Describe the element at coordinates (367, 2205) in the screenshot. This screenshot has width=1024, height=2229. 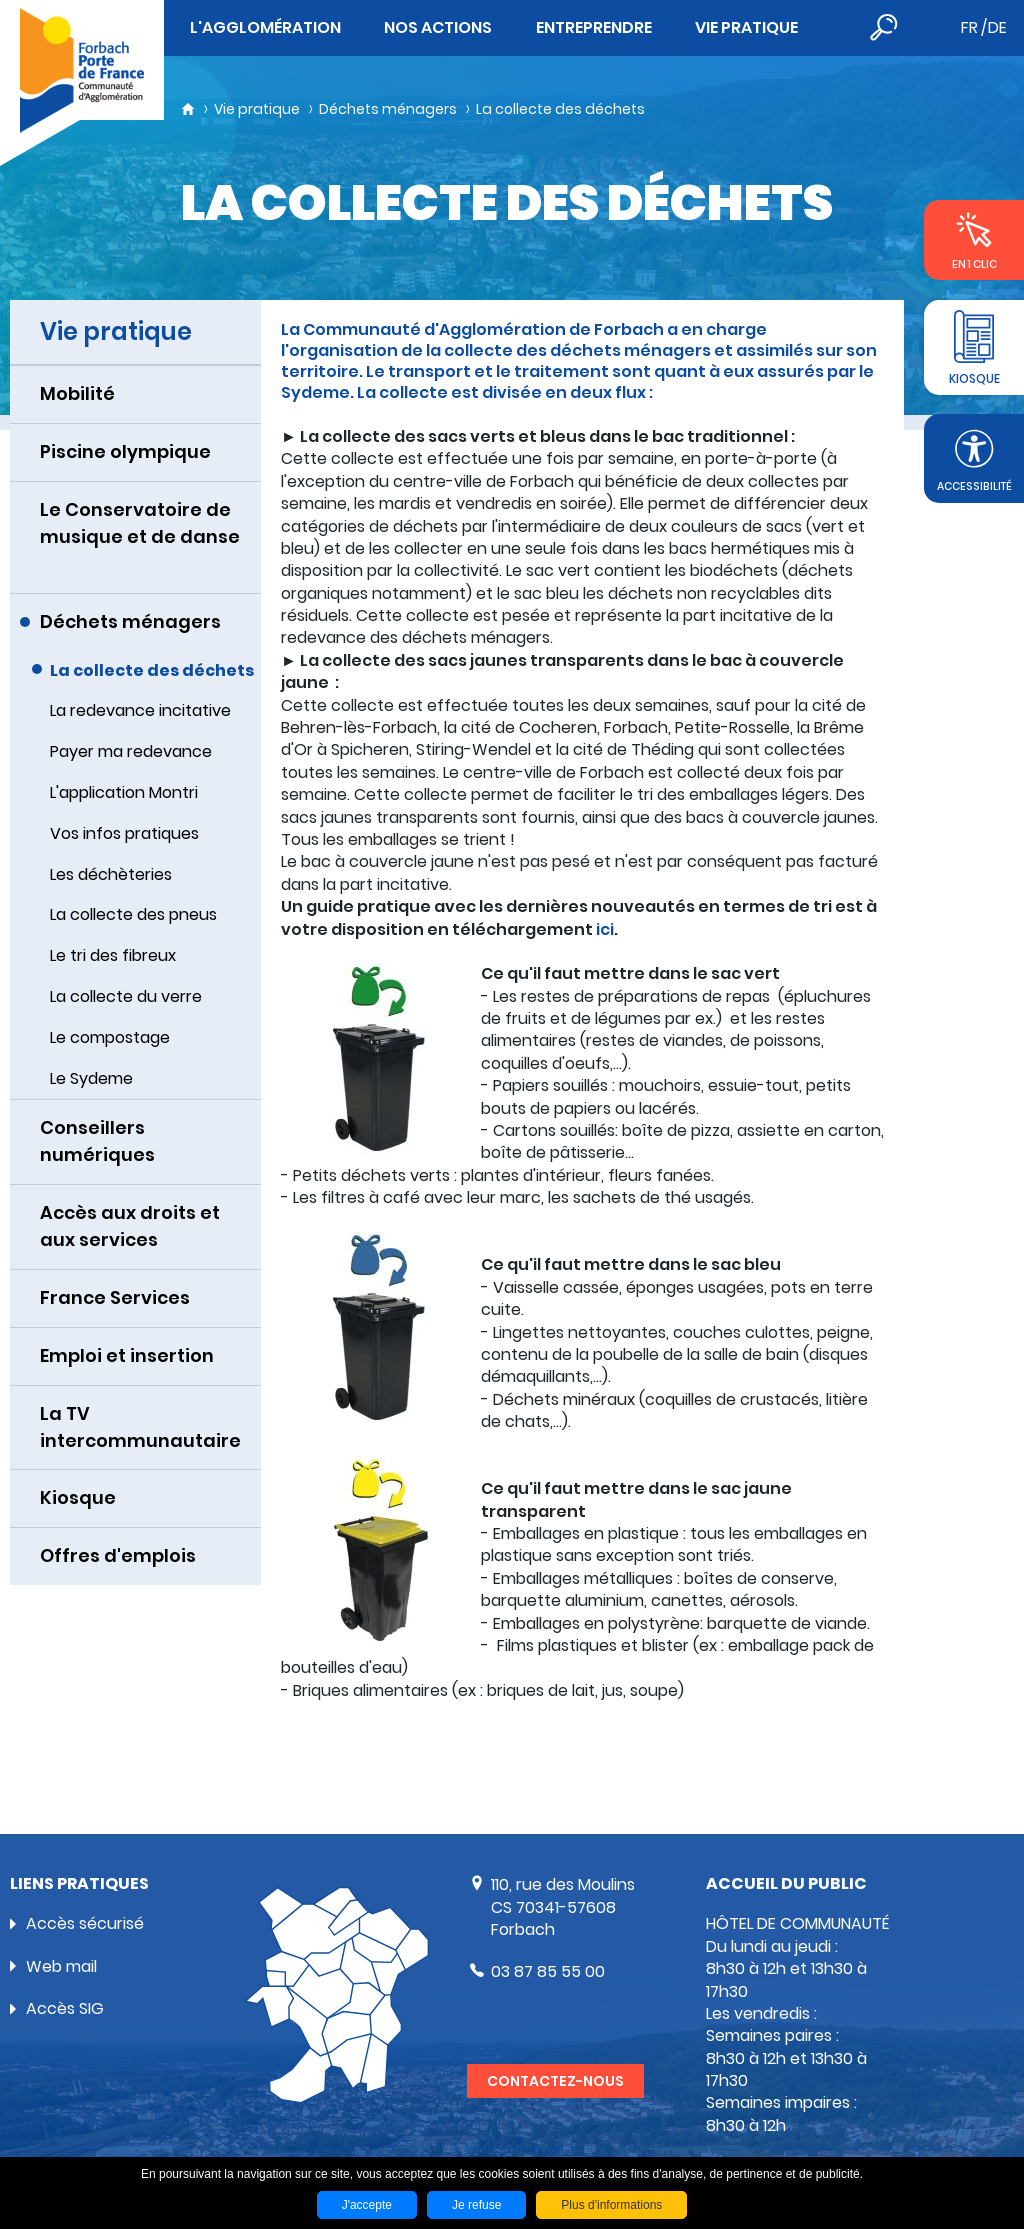
I see `J'accepte` at that location.